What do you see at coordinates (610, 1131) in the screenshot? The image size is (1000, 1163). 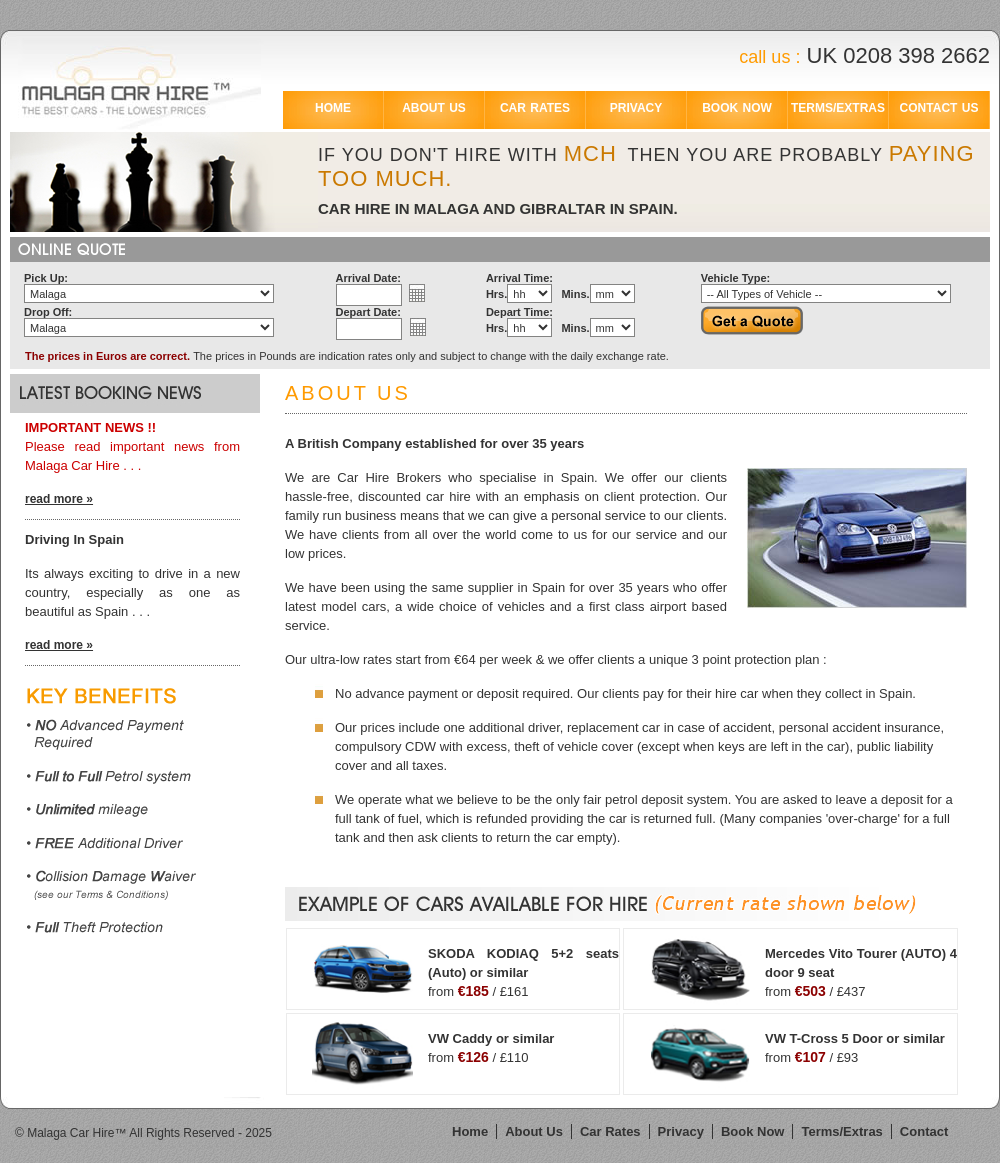 I see `Car Rates` at bounding box center [610, 1131].